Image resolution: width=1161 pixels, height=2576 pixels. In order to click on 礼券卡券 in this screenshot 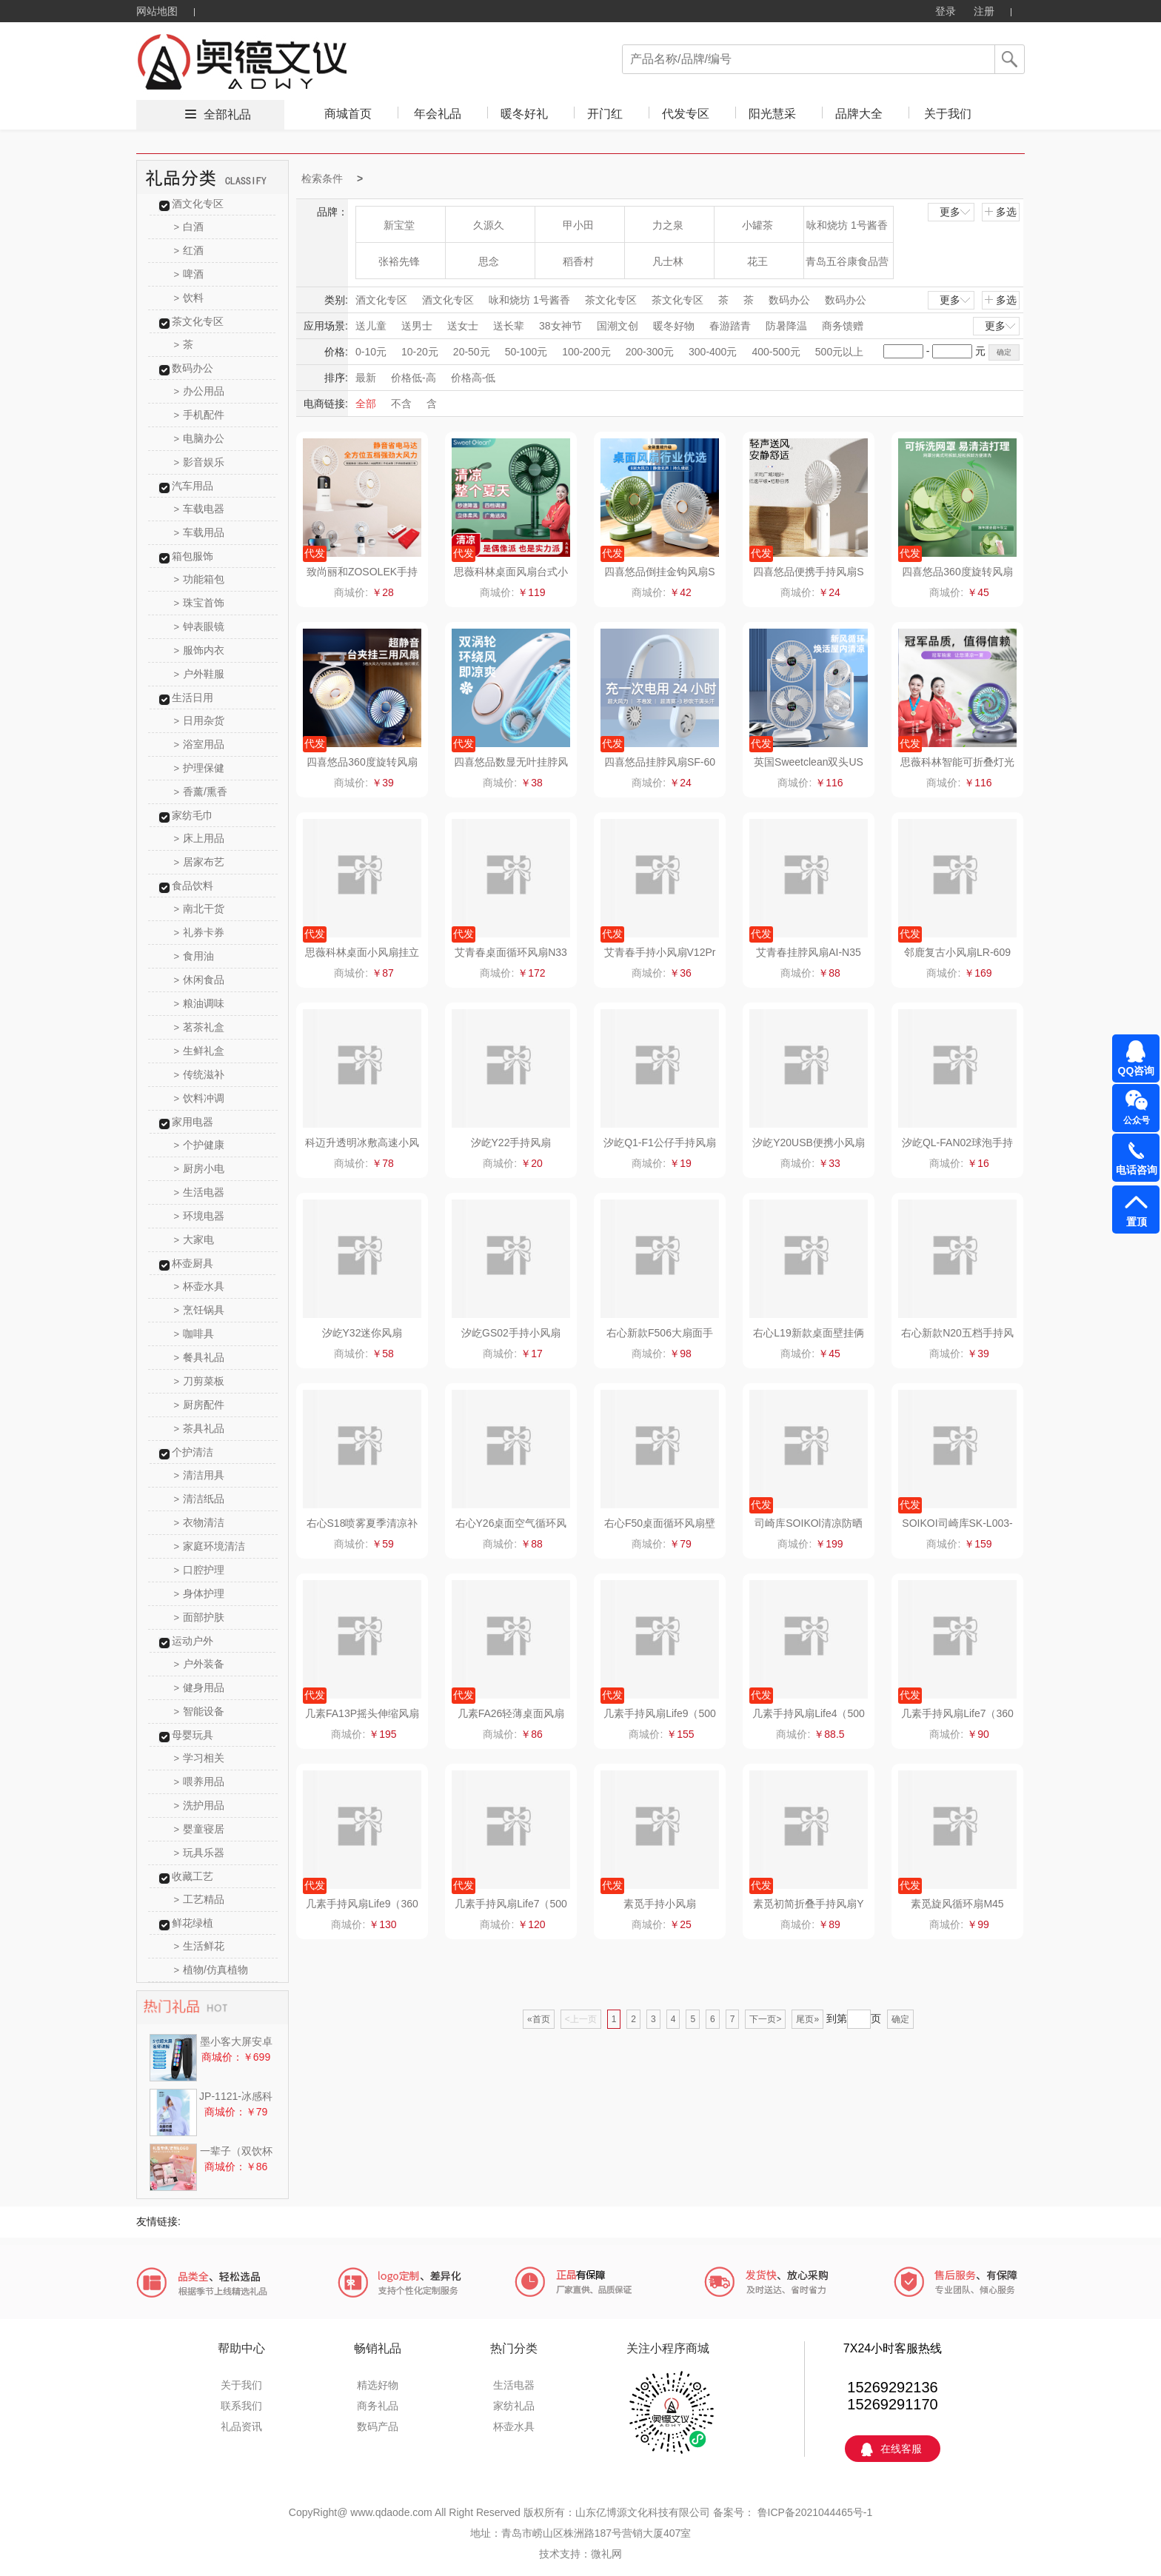, I will do `click(199, 932)`.